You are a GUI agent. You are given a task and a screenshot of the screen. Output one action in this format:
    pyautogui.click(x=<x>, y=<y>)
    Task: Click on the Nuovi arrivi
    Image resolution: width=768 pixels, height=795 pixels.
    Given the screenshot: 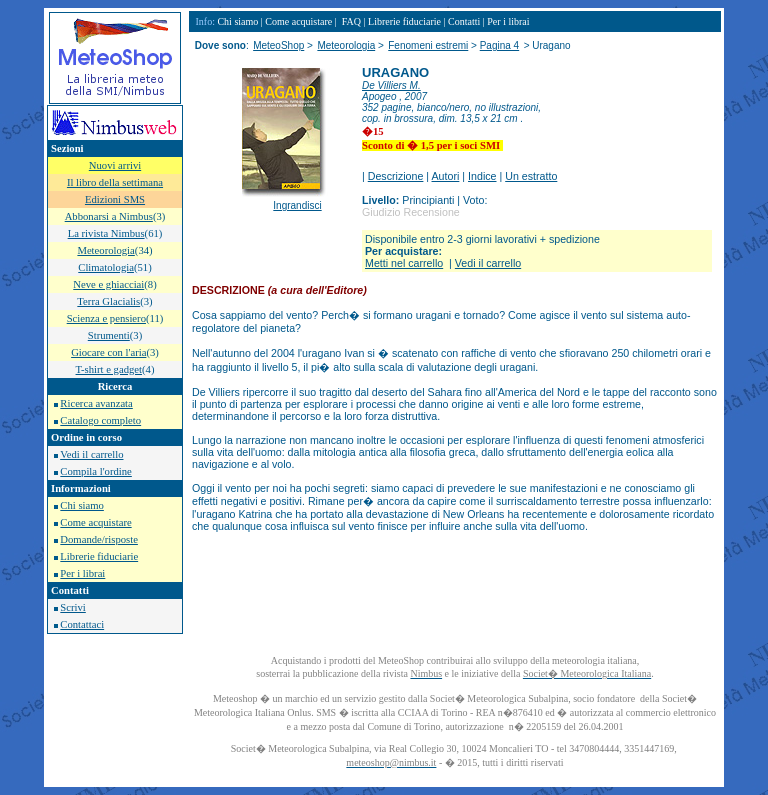 What is the action you would take?
    pyautogui.click(x=115, y=165)
    